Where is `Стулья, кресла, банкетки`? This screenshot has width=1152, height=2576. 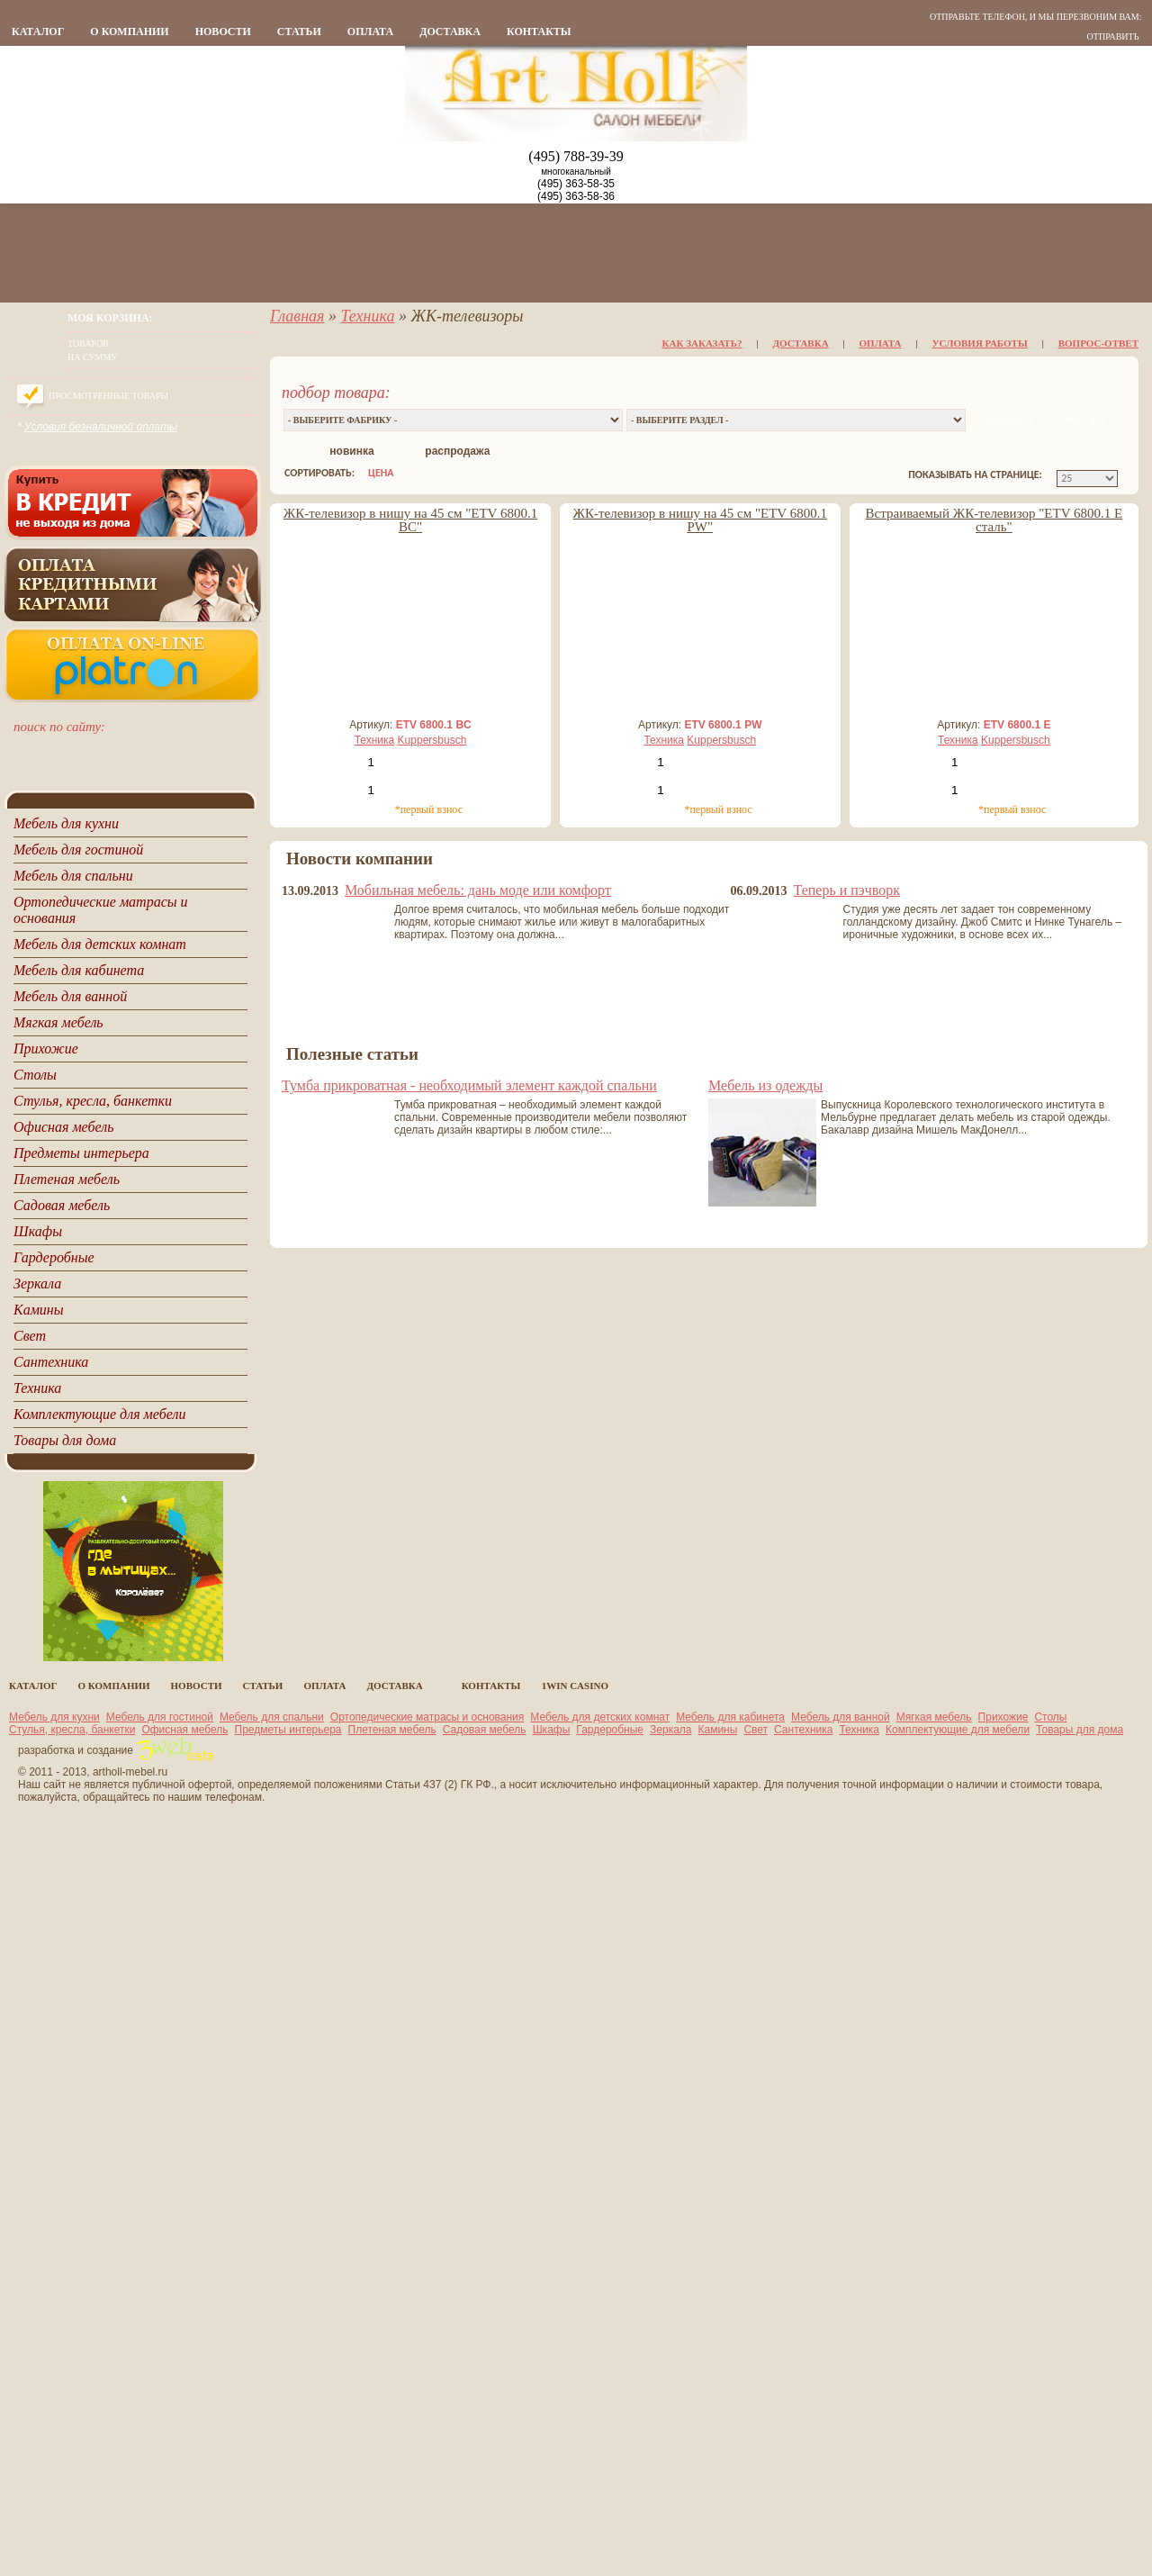
Стулья, кресла, банкетки is located at coordinates (72, 1729).